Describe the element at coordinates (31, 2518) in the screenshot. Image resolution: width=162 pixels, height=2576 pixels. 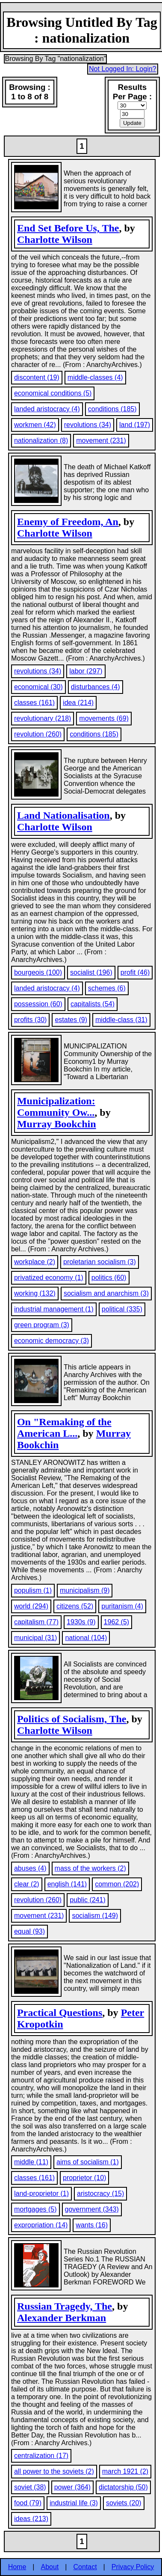
I see `ideas (213)` at that location.